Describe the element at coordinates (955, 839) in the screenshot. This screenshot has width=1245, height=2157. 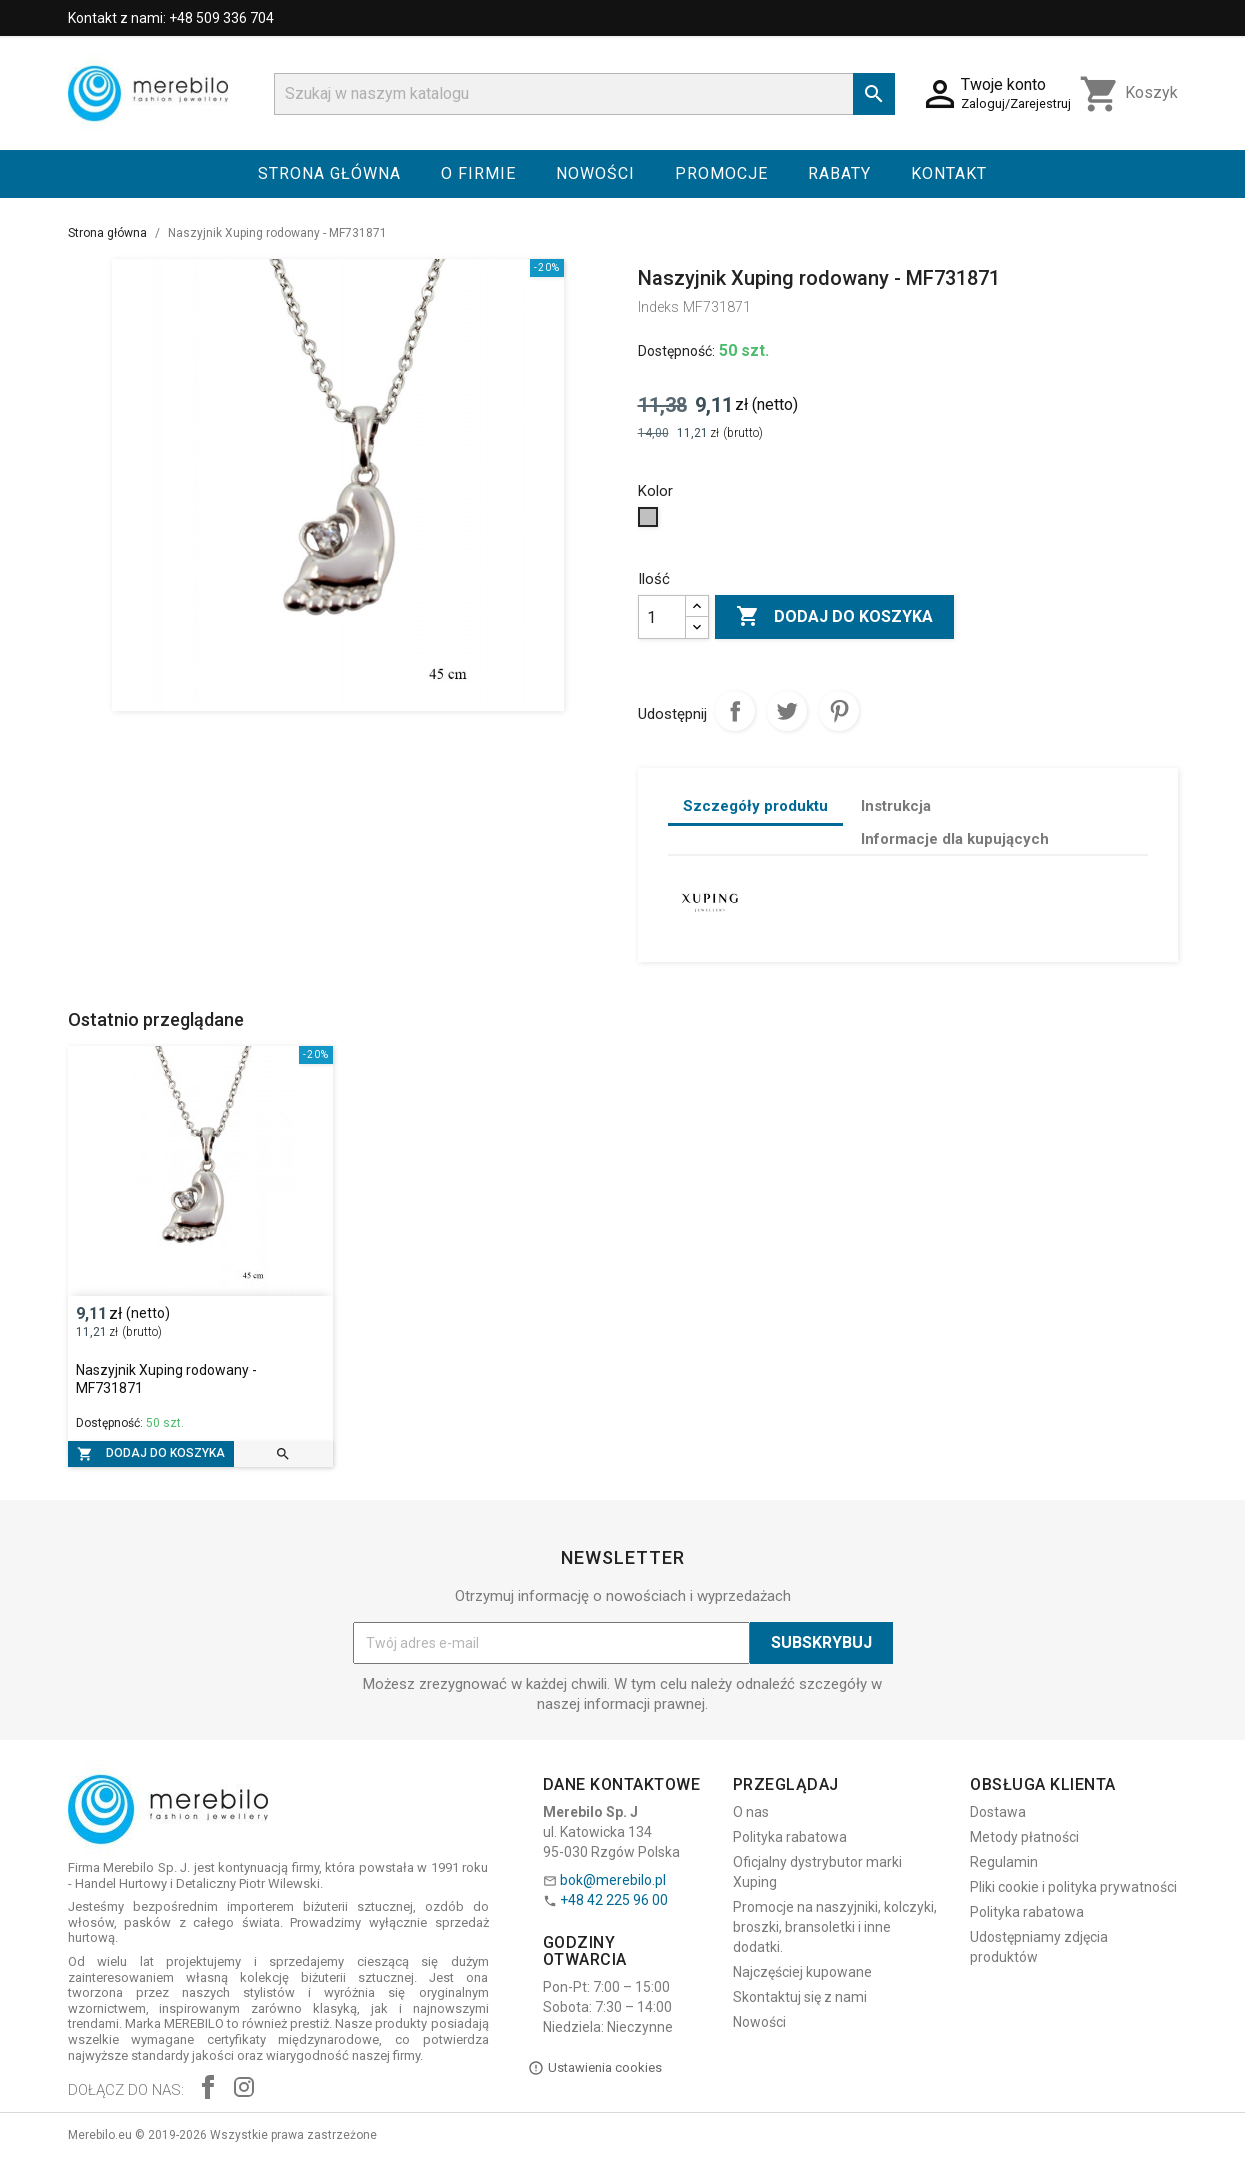
I see `Informacje dla kupujących [tab]` at that location.